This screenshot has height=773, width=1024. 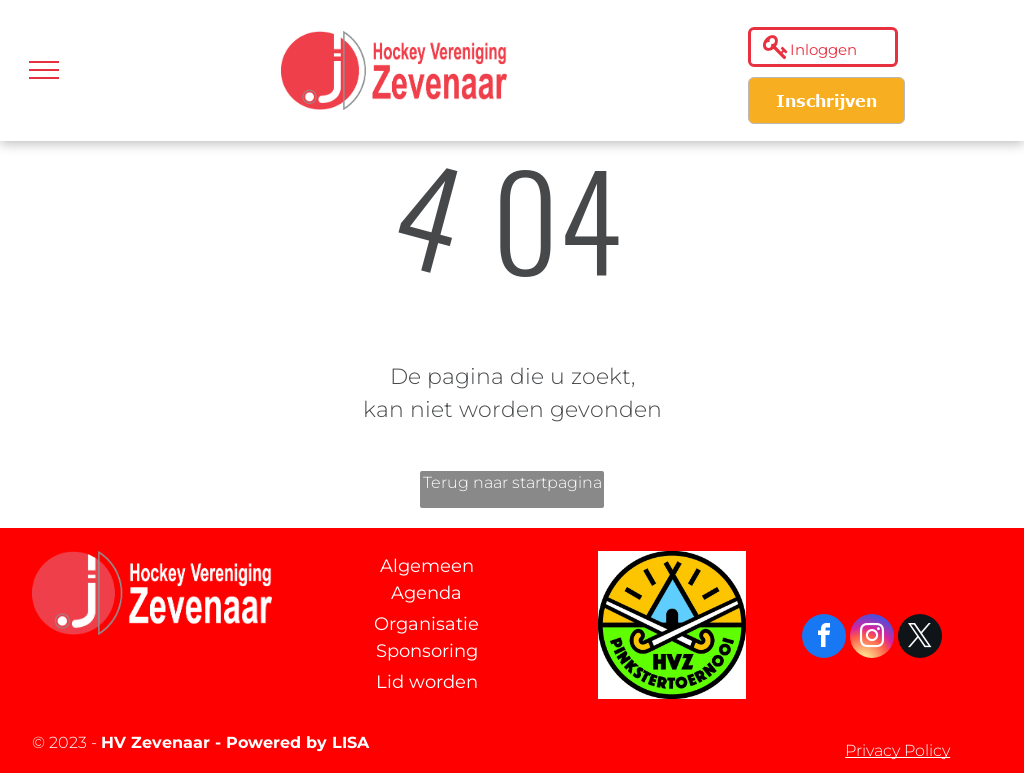 What do you see at coordinates (427, 682) in the screenshot?
I see `Lid worden` at bounding box center [427, 682].